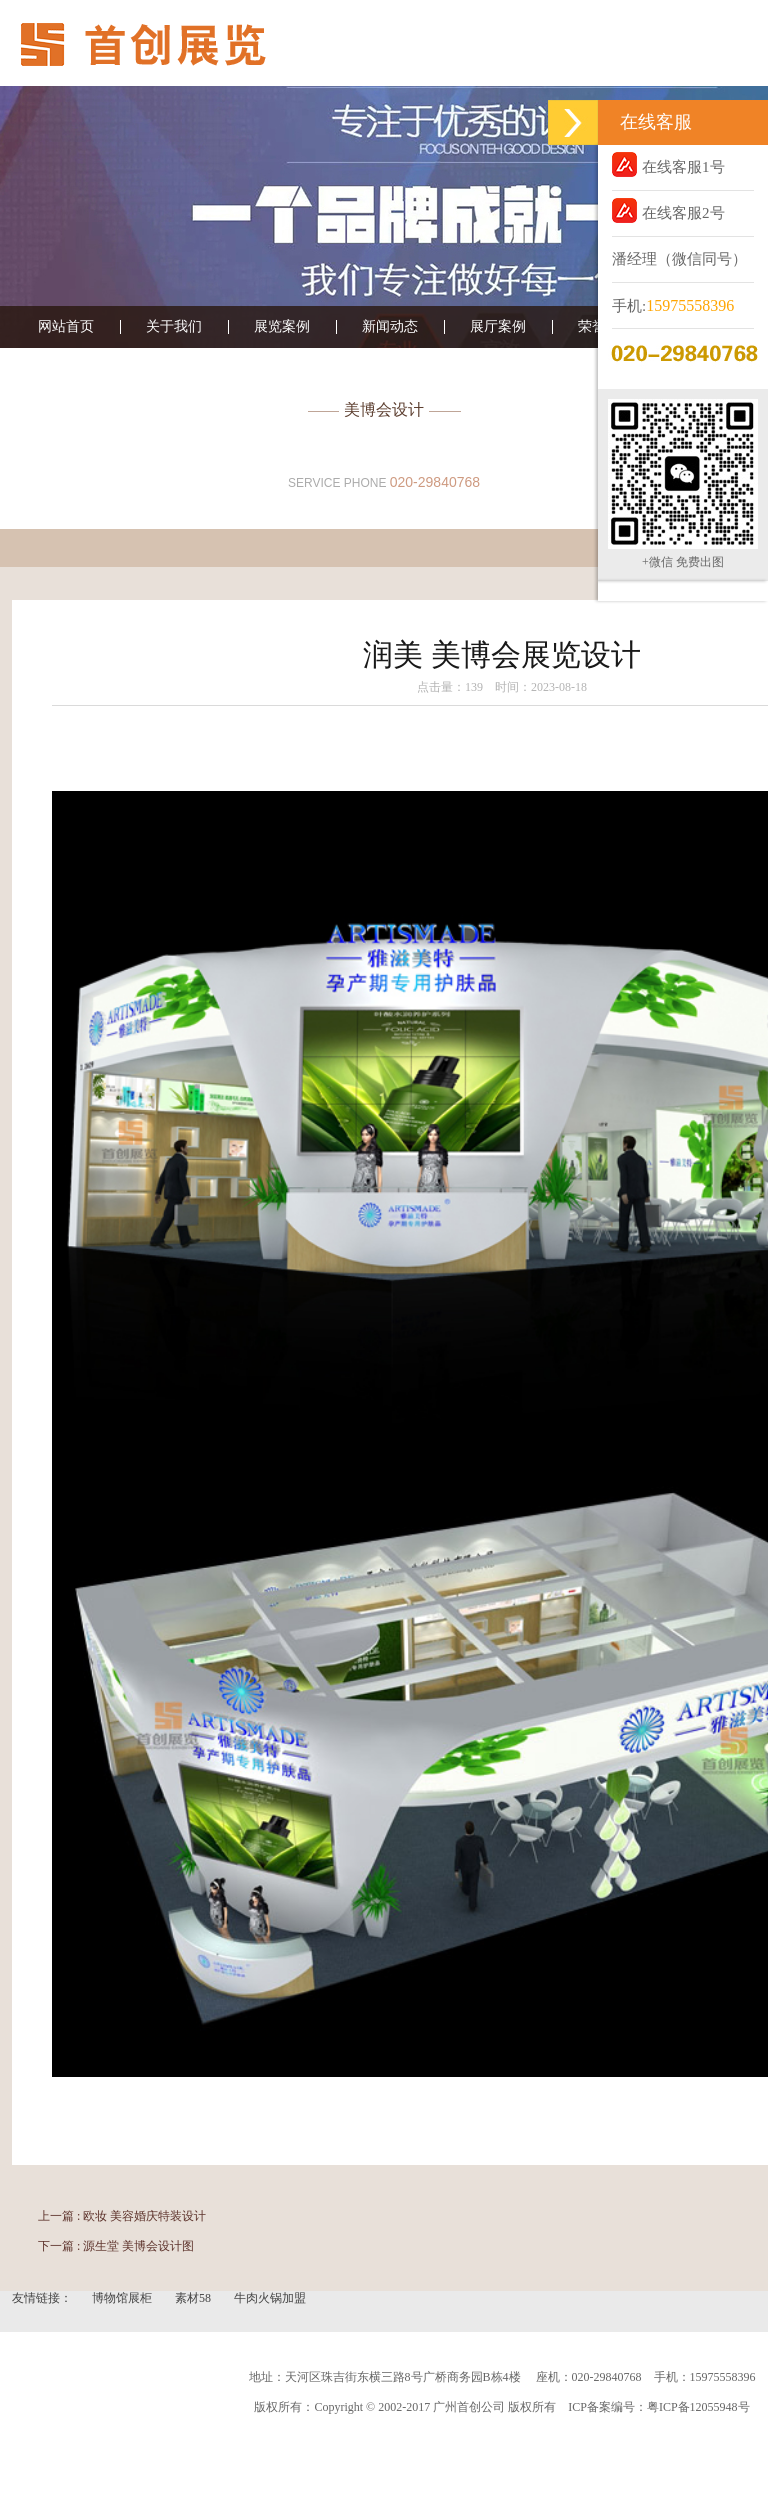 Image resolution: width=768 pixels, height=2493 pixels. Describe the element at coordinates (66, 327) in the screenshot. I see `网站首页` at that location.